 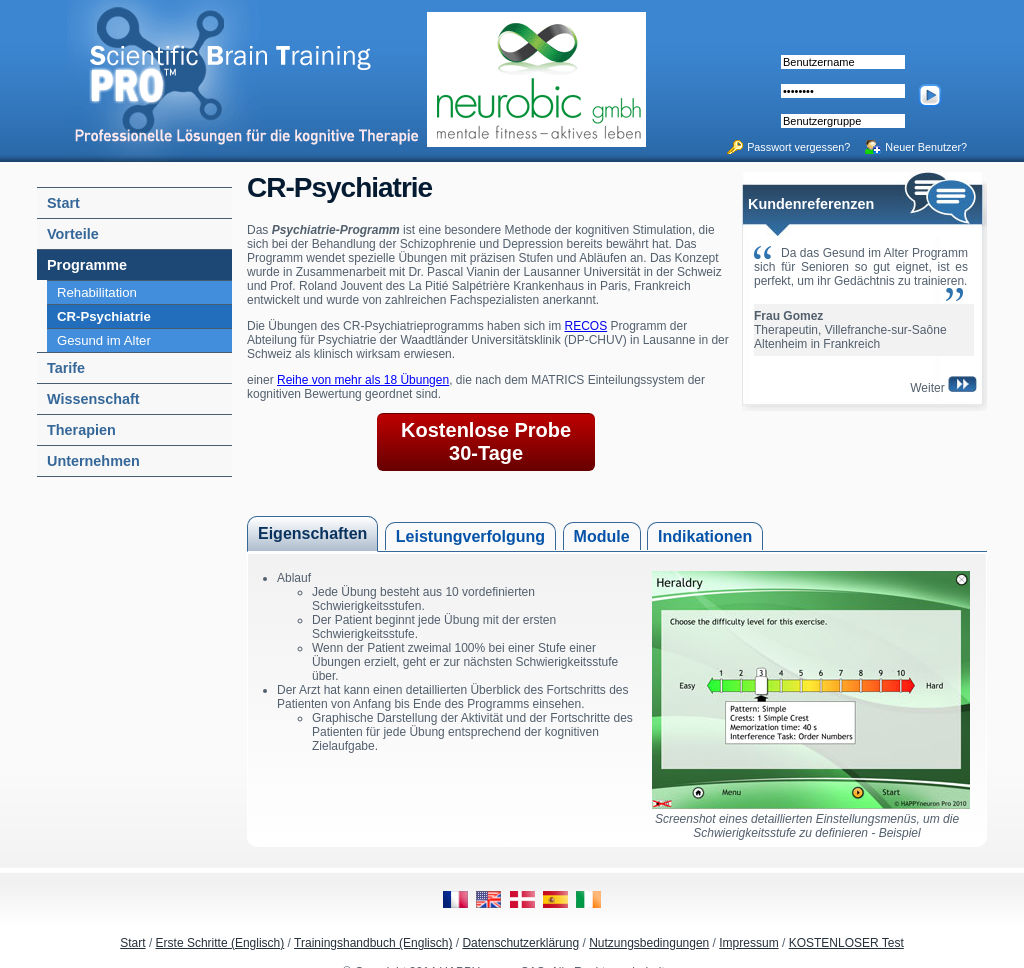 What do you see at coordinates (520, 943) in the screenshot?
I see `Datenschutzerklärung` at bounding box center [520, 943].